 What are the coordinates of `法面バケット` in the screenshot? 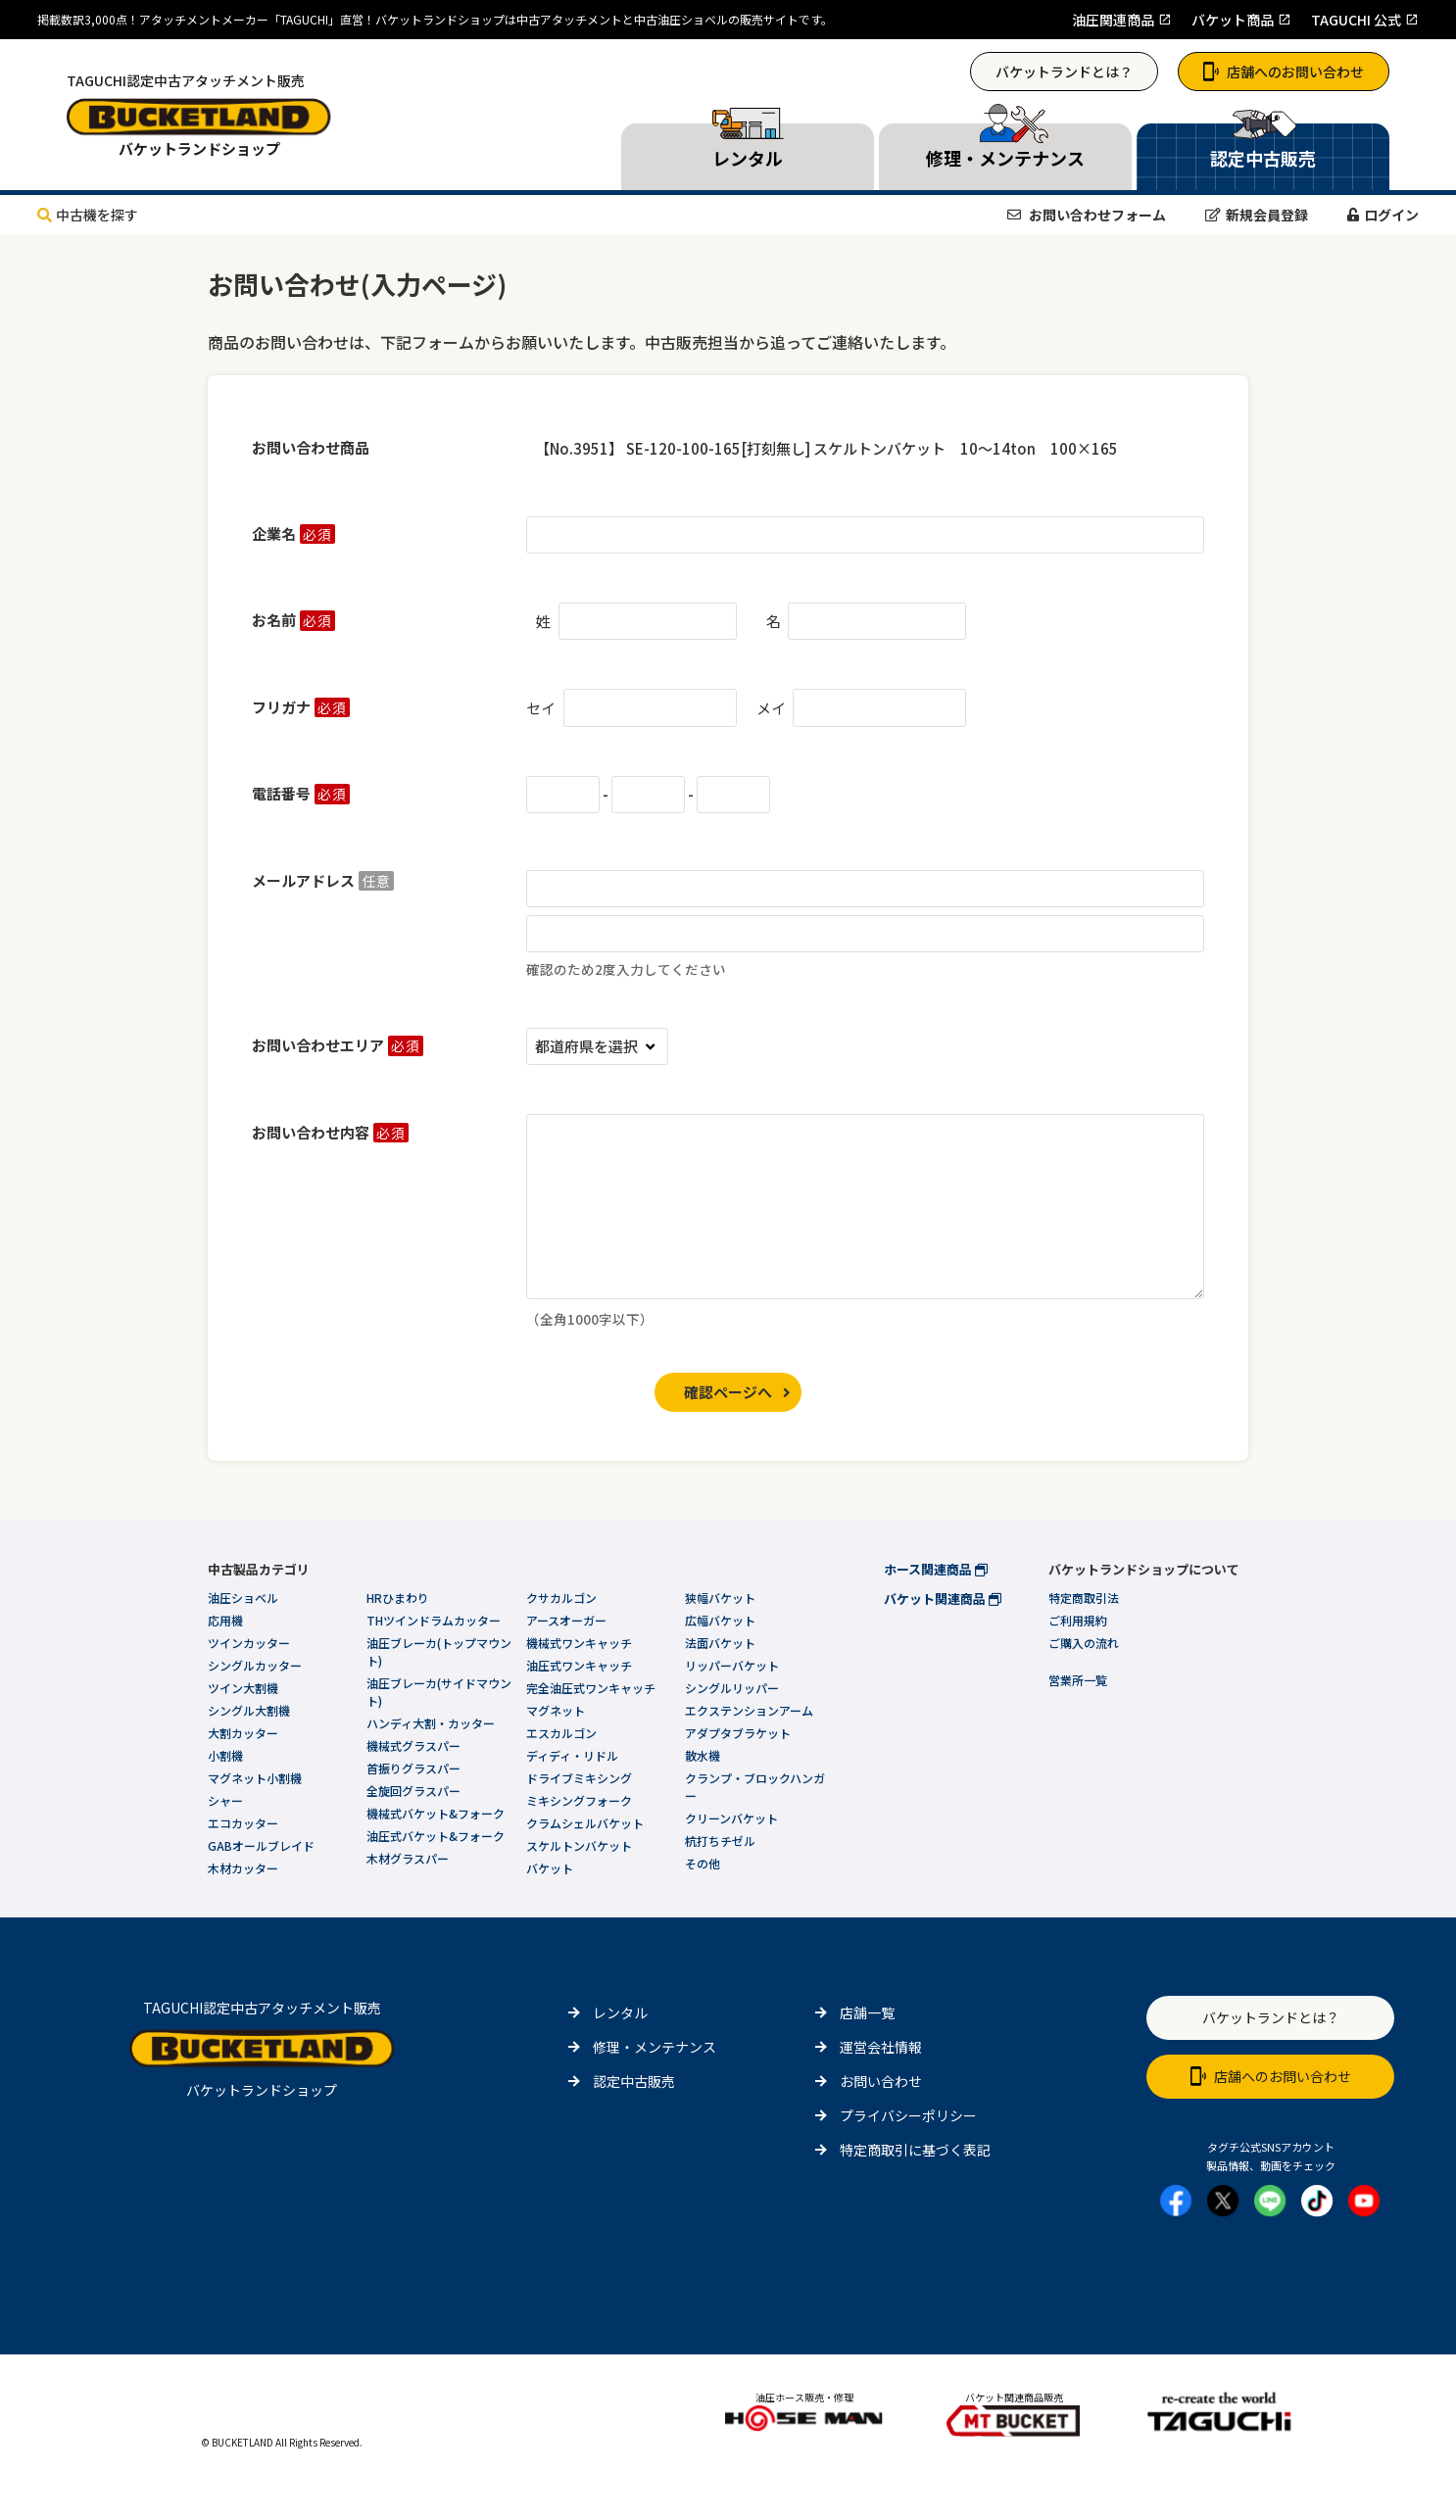 It's located at (720, 1642).